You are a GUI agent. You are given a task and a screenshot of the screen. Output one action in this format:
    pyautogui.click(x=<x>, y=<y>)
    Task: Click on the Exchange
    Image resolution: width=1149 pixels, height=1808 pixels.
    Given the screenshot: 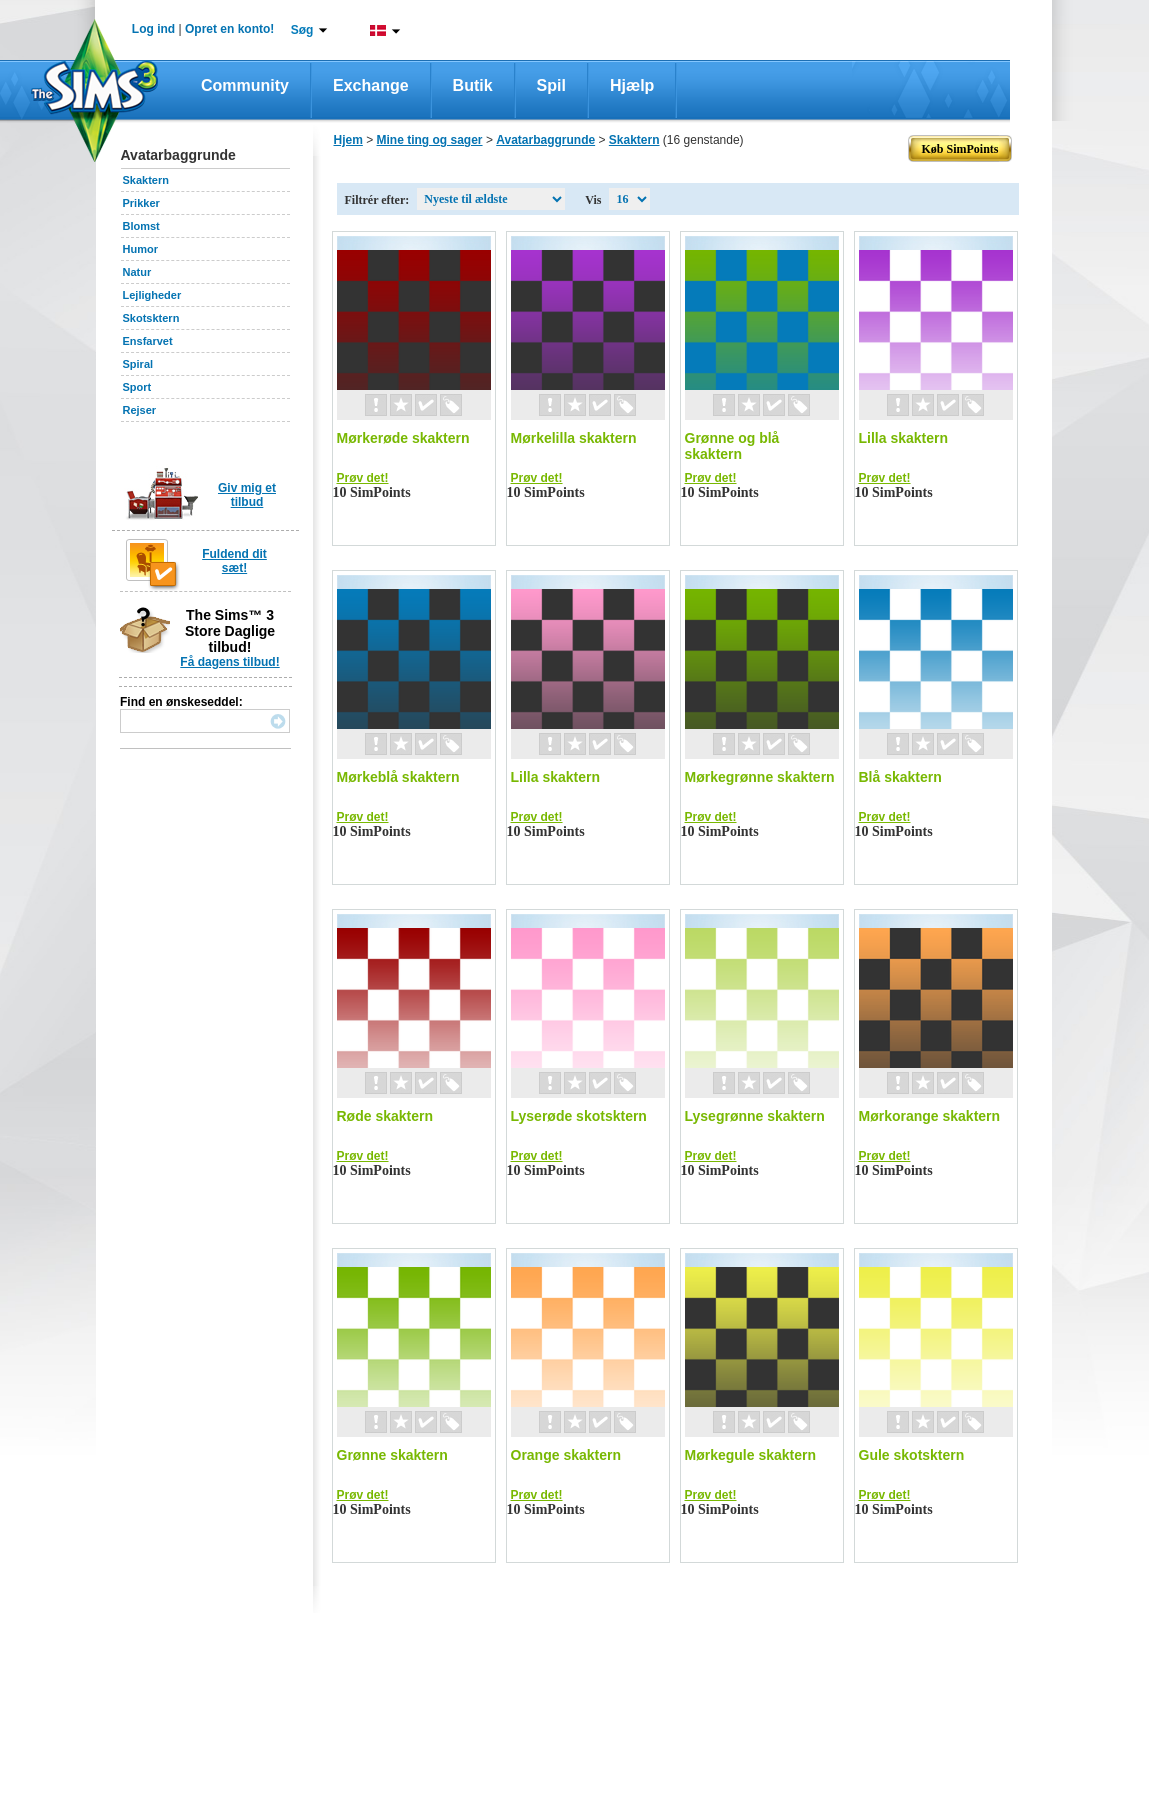 What is the action you would take?
    pyautogui.click(x=371, y=85)
    